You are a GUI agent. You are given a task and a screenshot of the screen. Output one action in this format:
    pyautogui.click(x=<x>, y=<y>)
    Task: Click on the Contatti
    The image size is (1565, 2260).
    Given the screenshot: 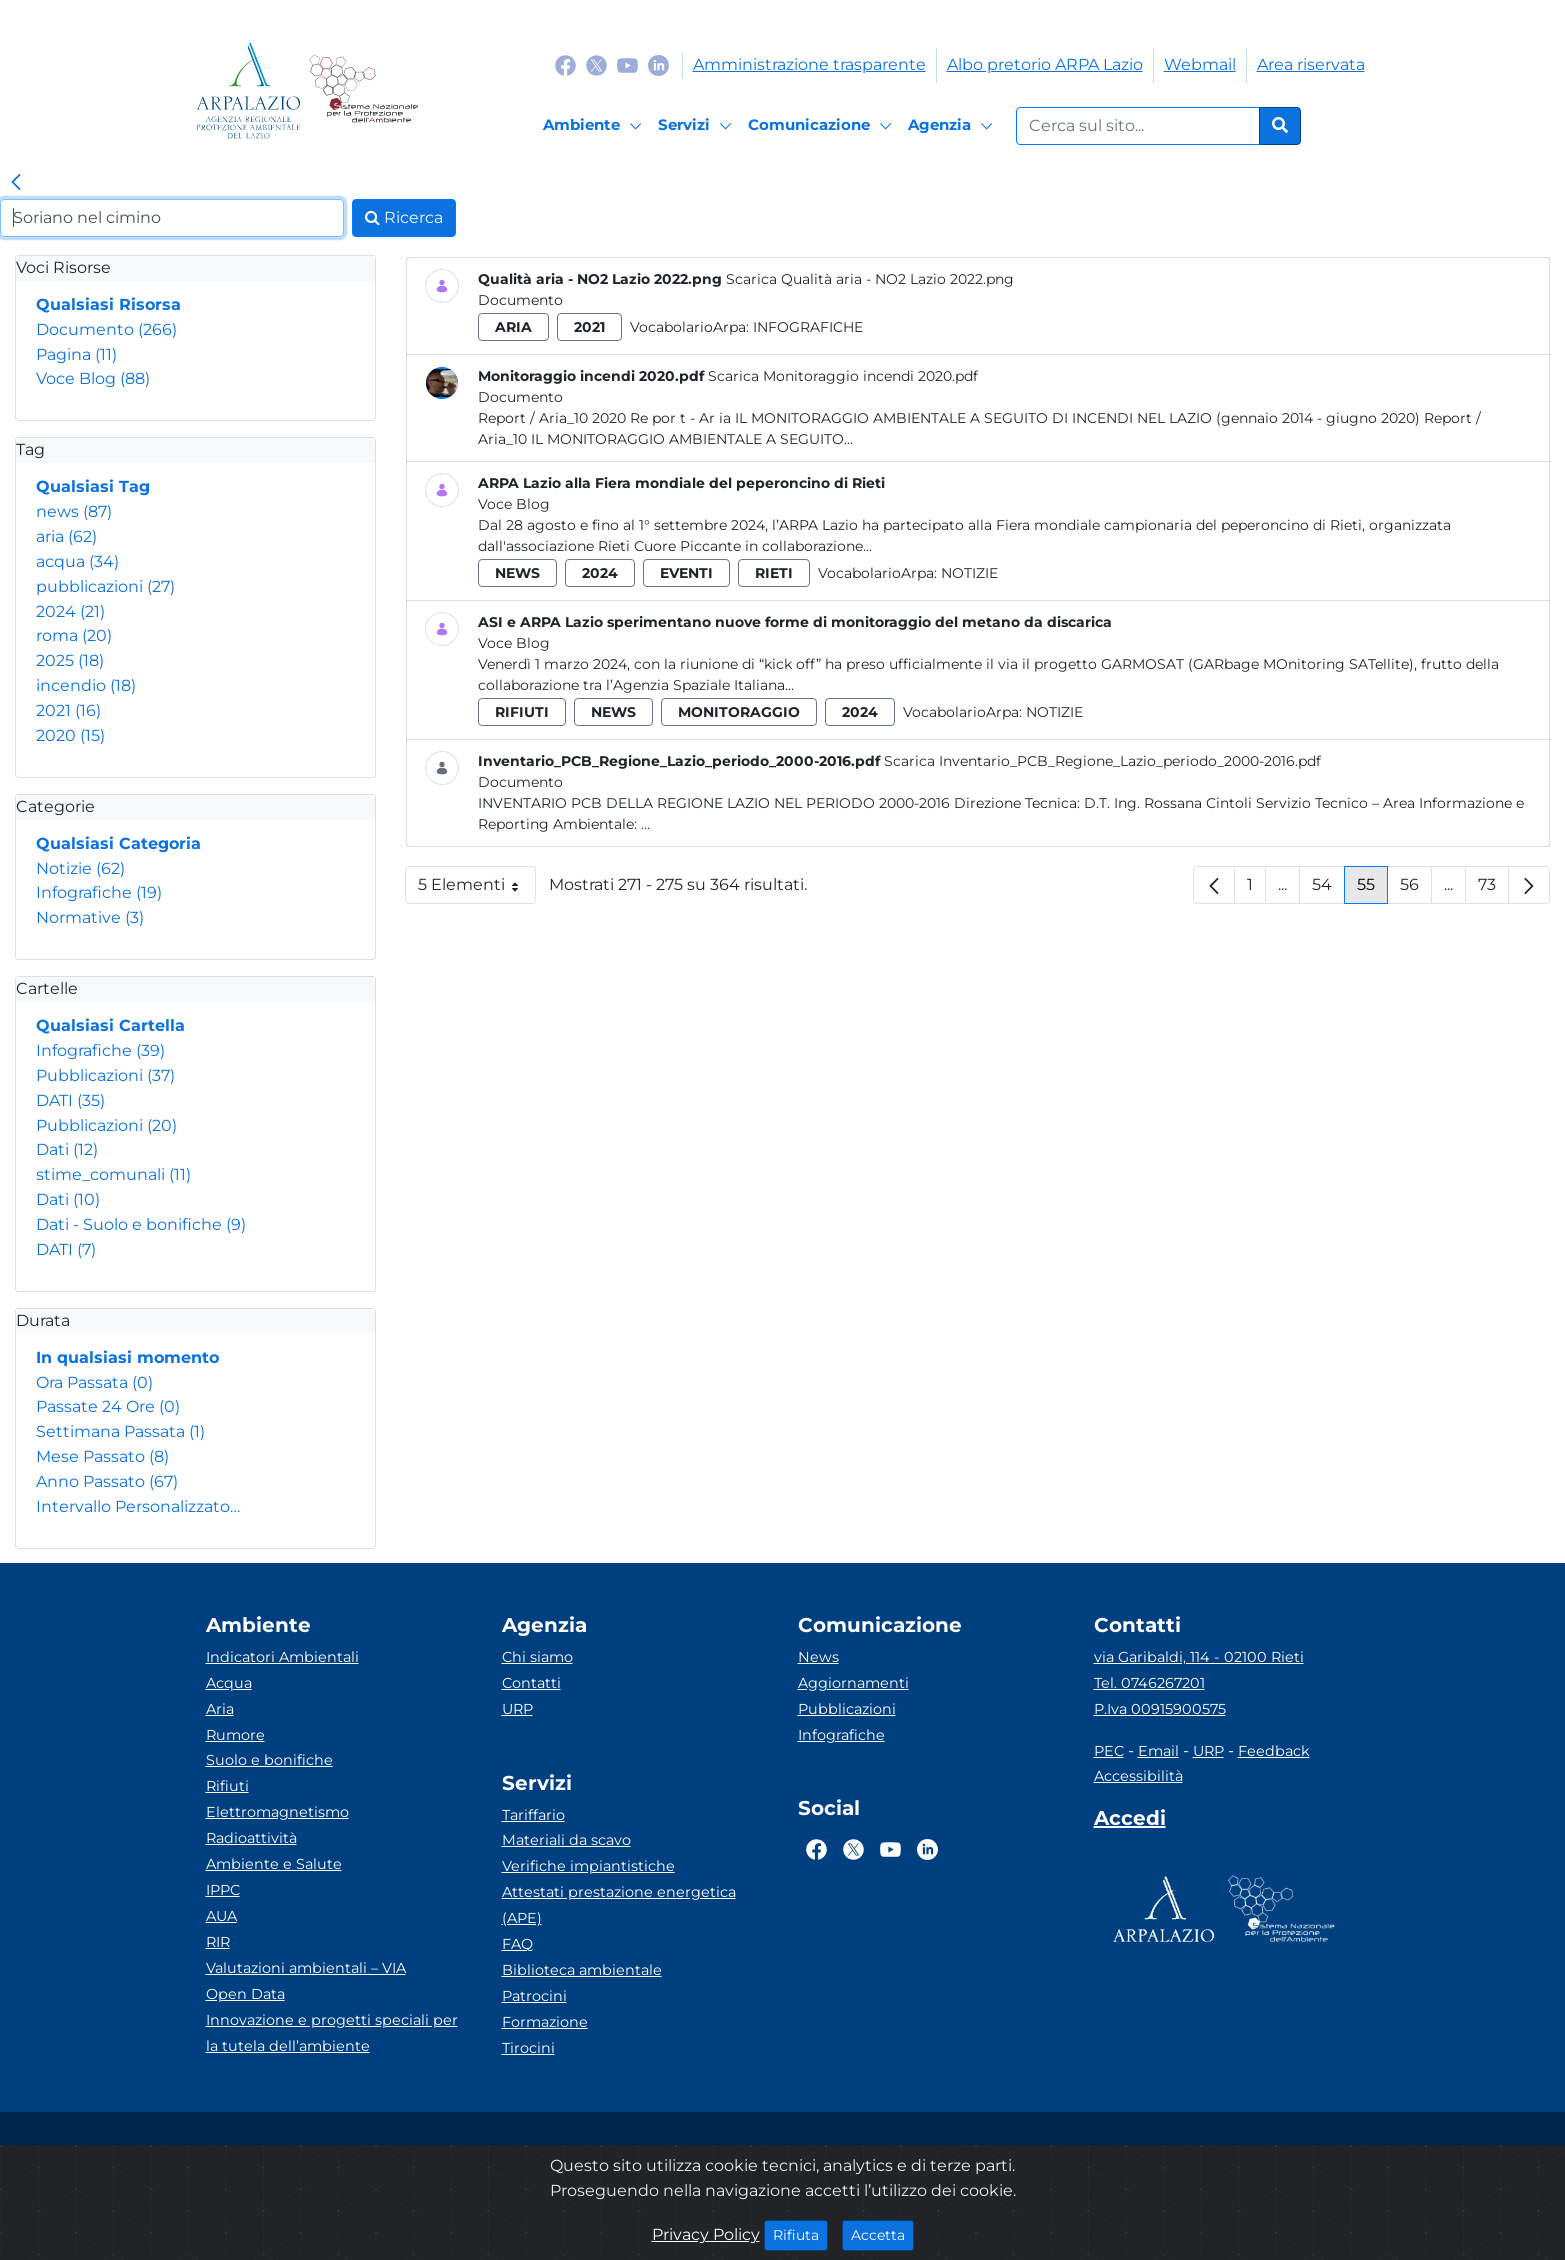 What is the action you would take?
    pyautogui.click(x=531, y=1683)
    